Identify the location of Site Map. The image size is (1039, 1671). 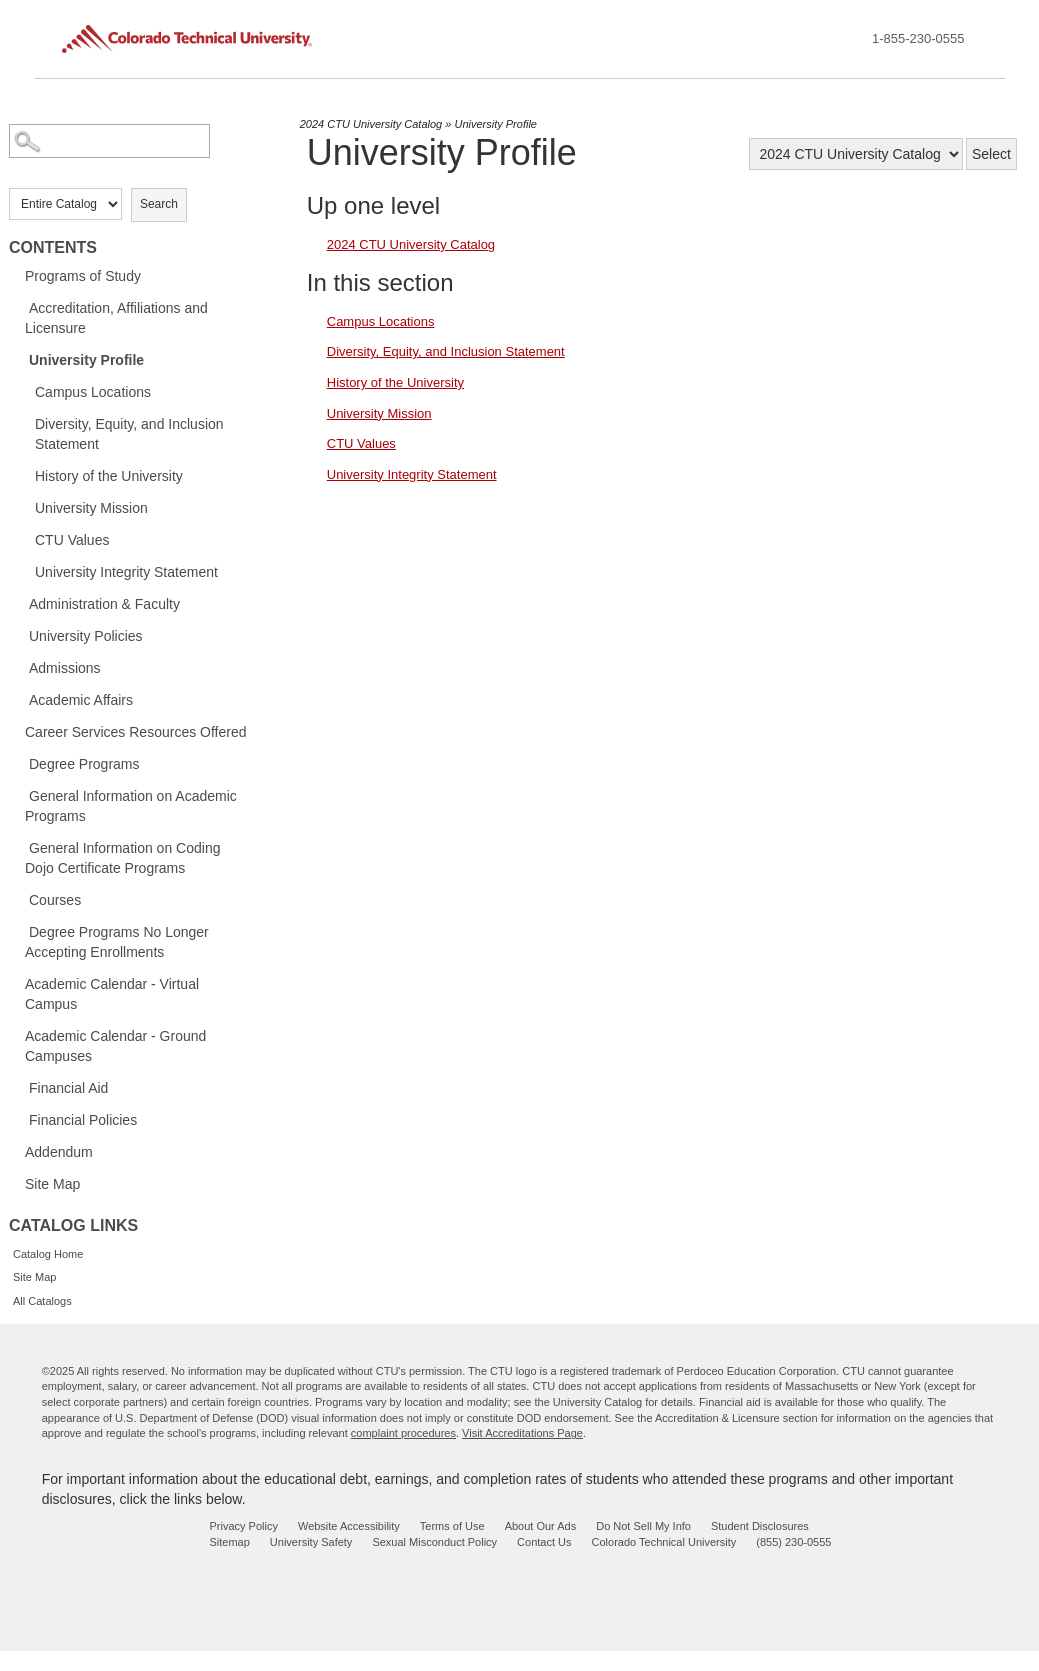
(52, 1184).